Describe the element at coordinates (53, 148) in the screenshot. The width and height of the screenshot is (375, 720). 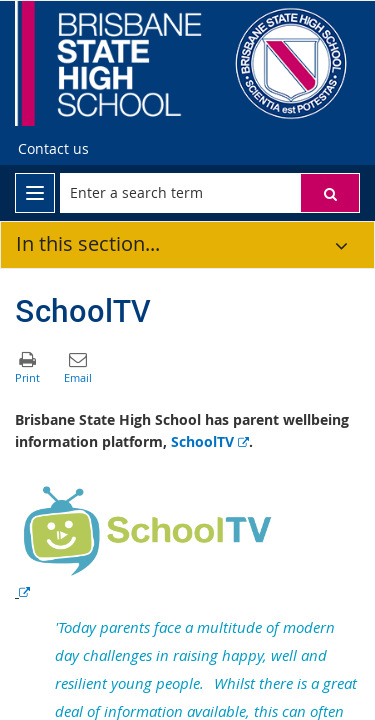
I see `Contact us` at that location.